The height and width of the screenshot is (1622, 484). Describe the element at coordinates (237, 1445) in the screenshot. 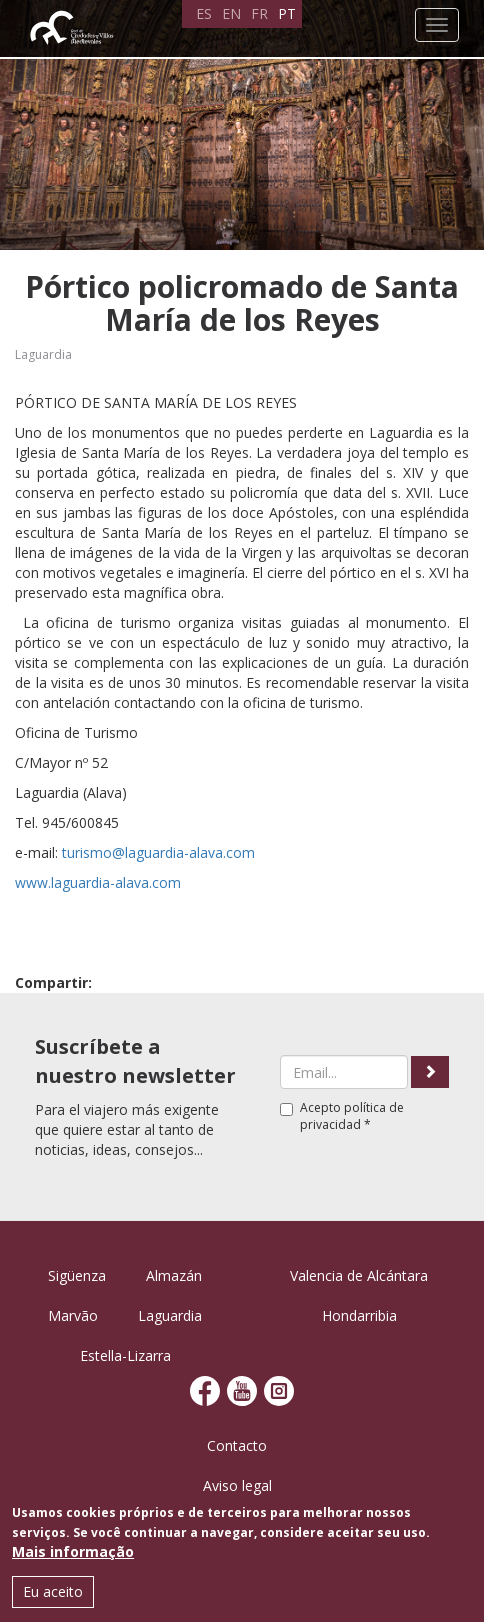

I see `Contacto` at that location.